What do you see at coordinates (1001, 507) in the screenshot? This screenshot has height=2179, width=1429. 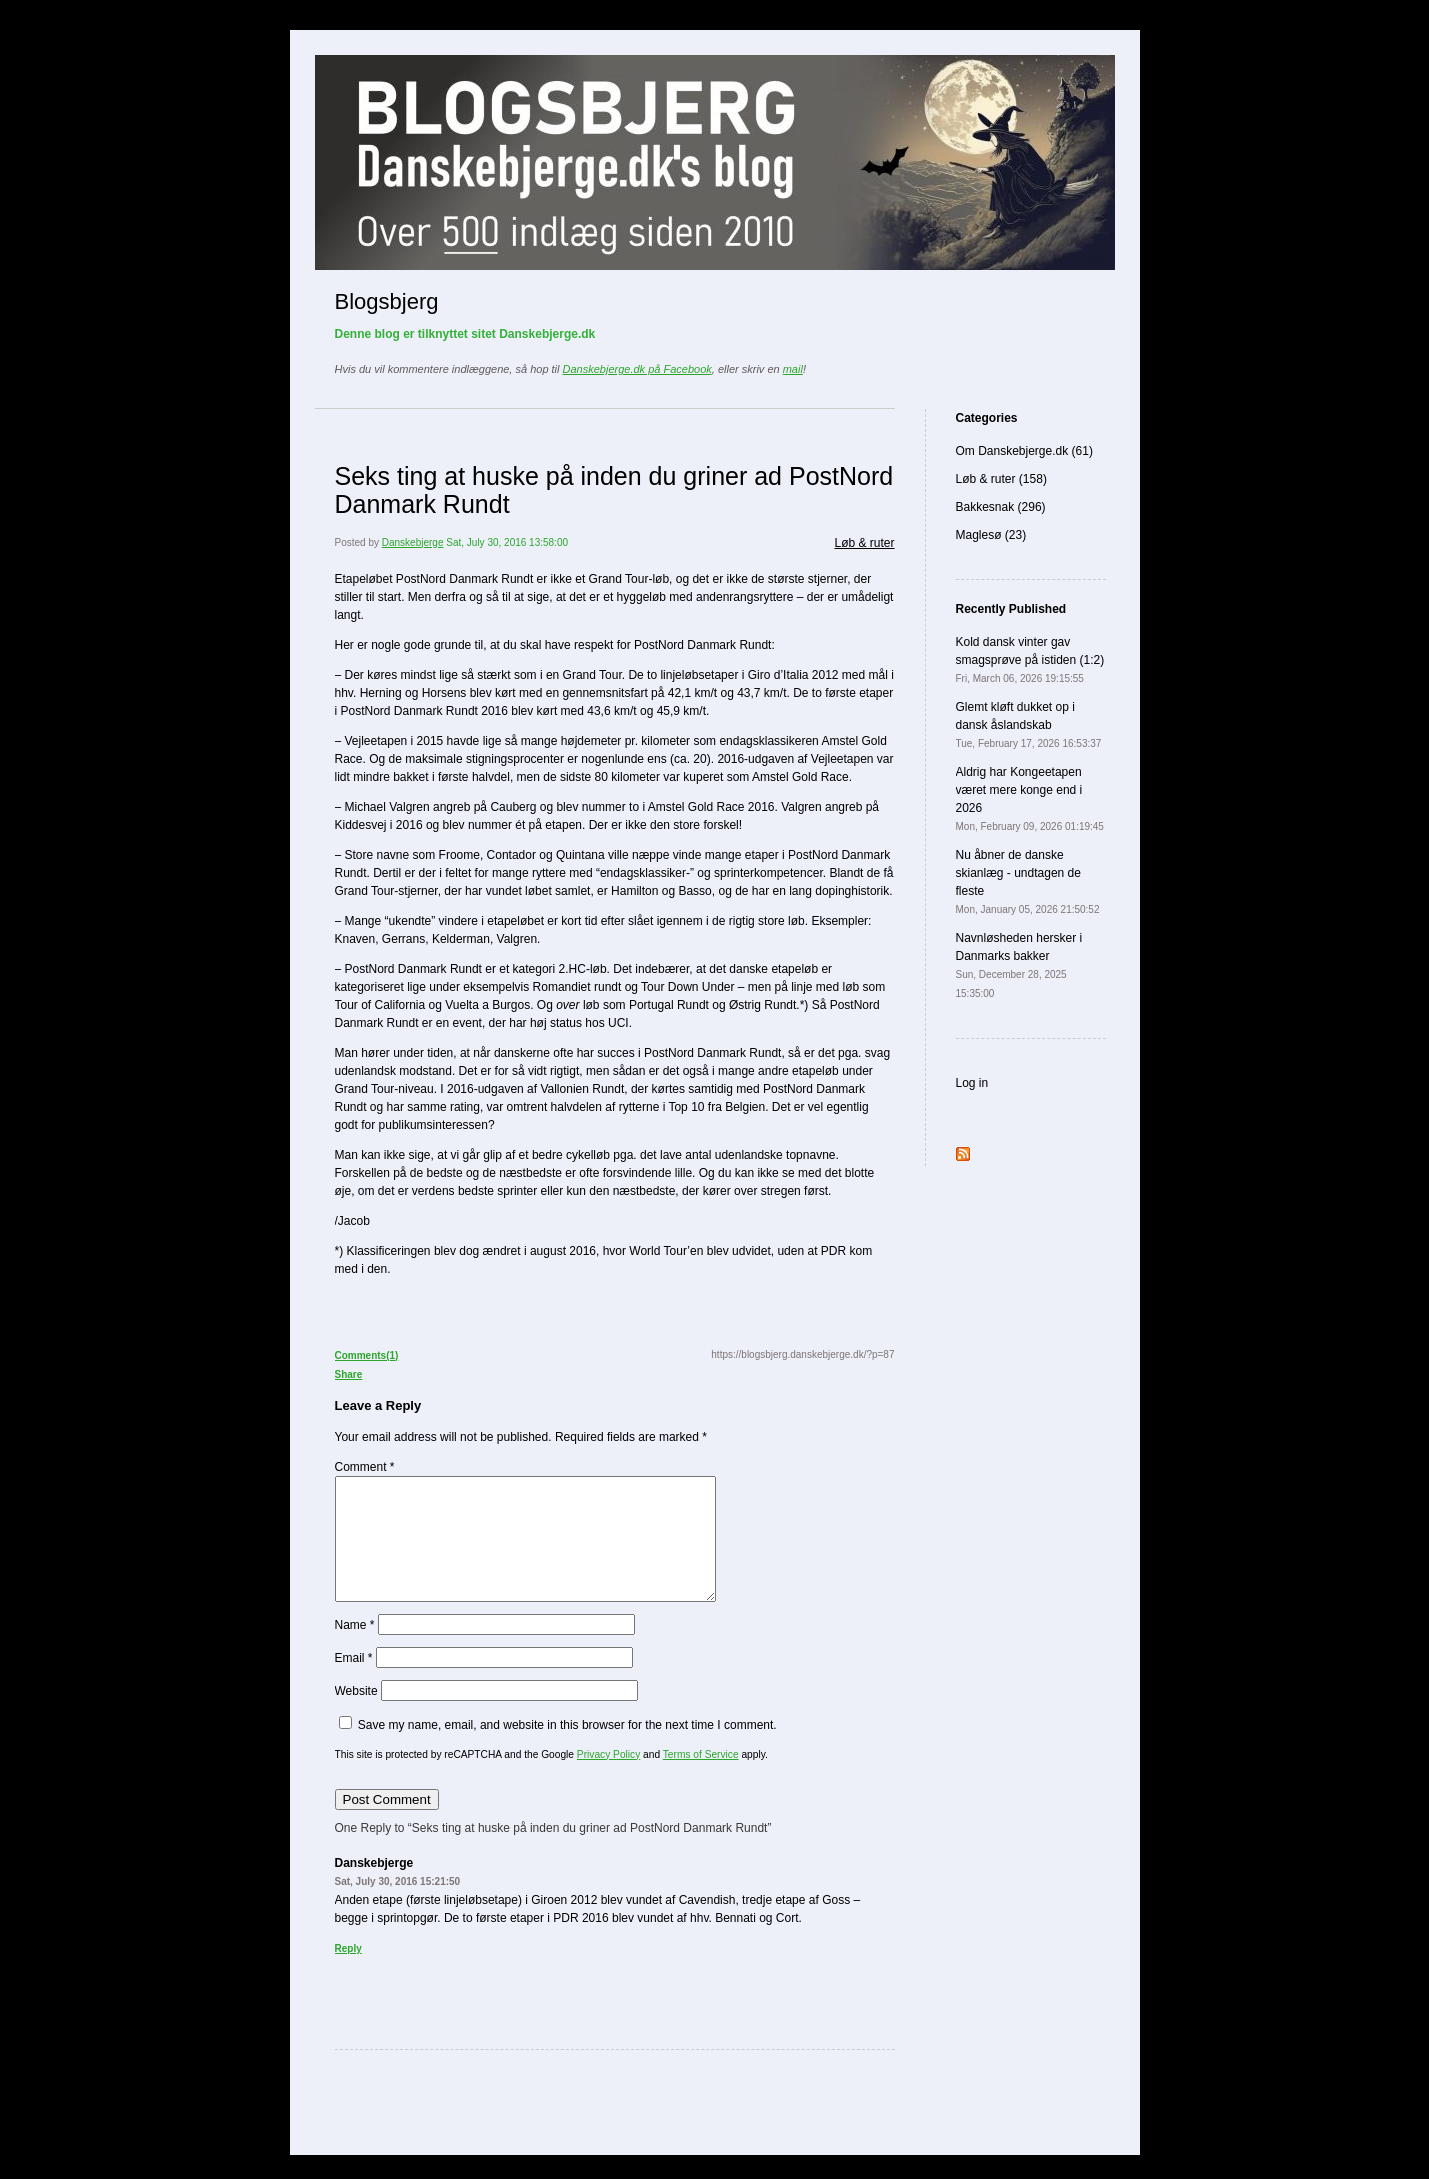 I see `Bakkesnak (296)` at bounding box center [1001, 507].